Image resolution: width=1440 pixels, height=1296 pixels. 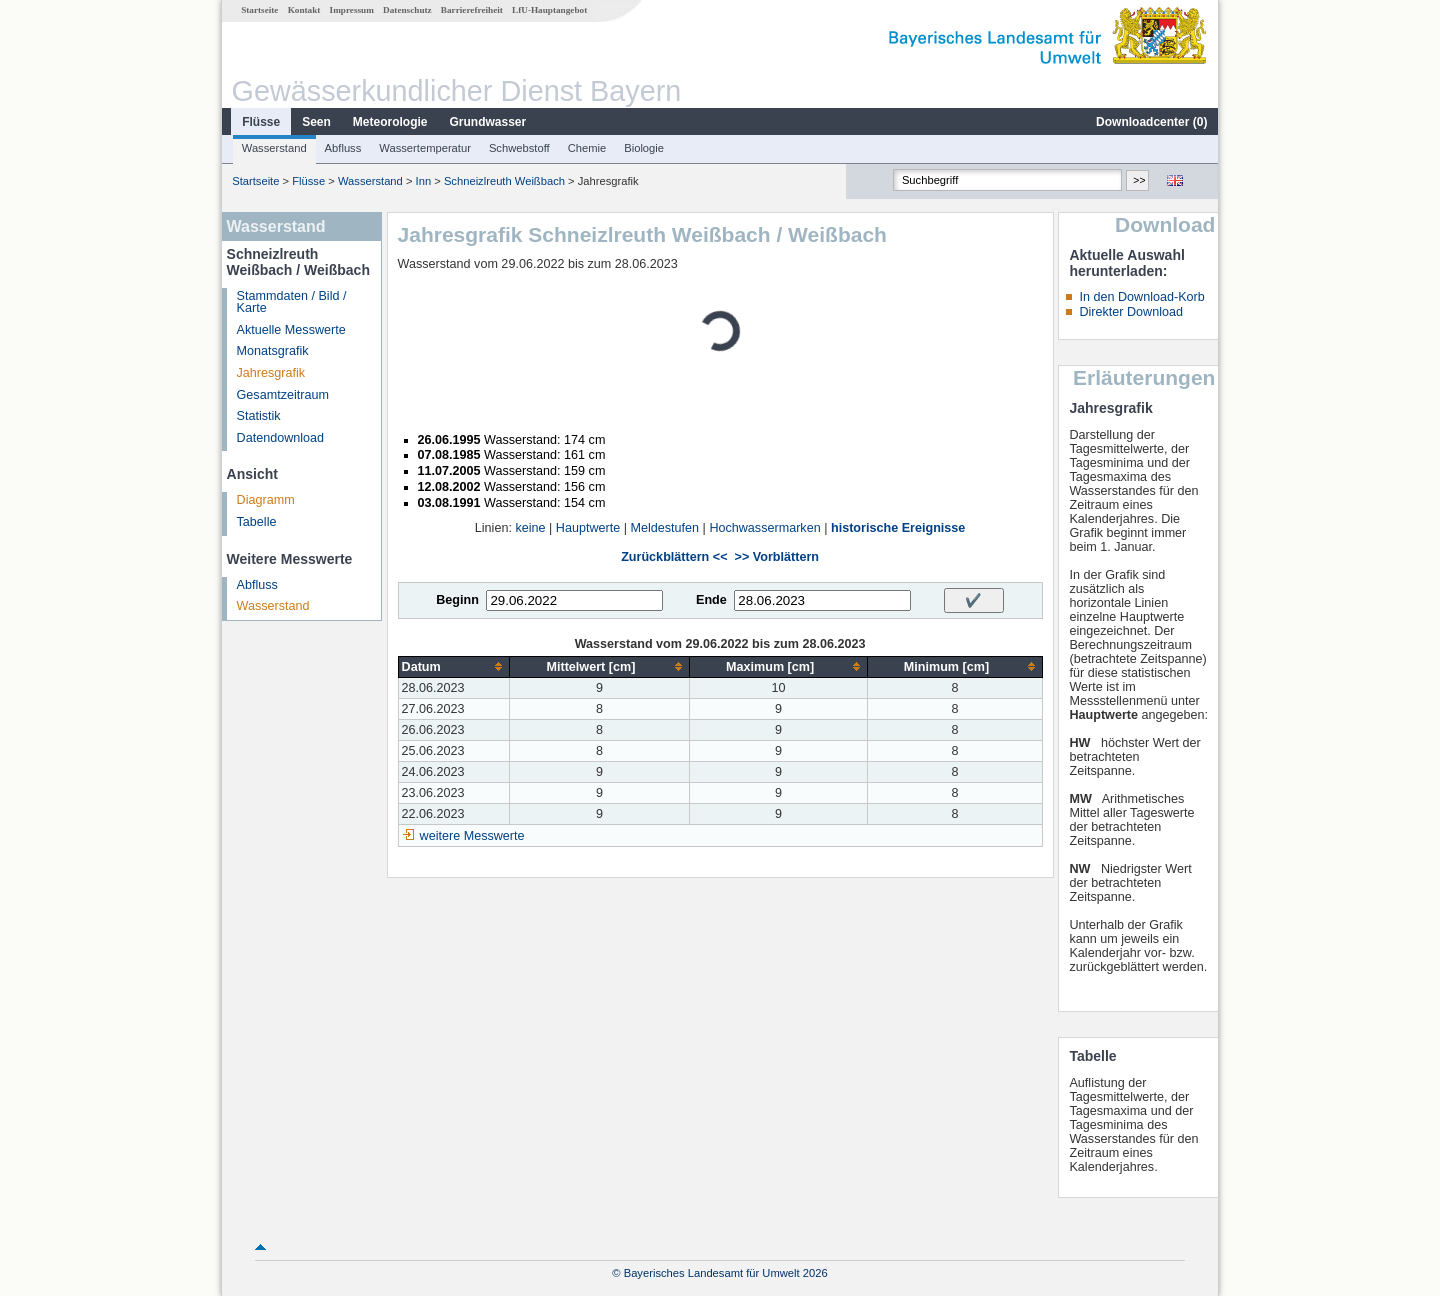 What do you see at coordinates (1131, 312) in the screenshot?
I see `Direkter Download` at bounding box center [1131, 312].